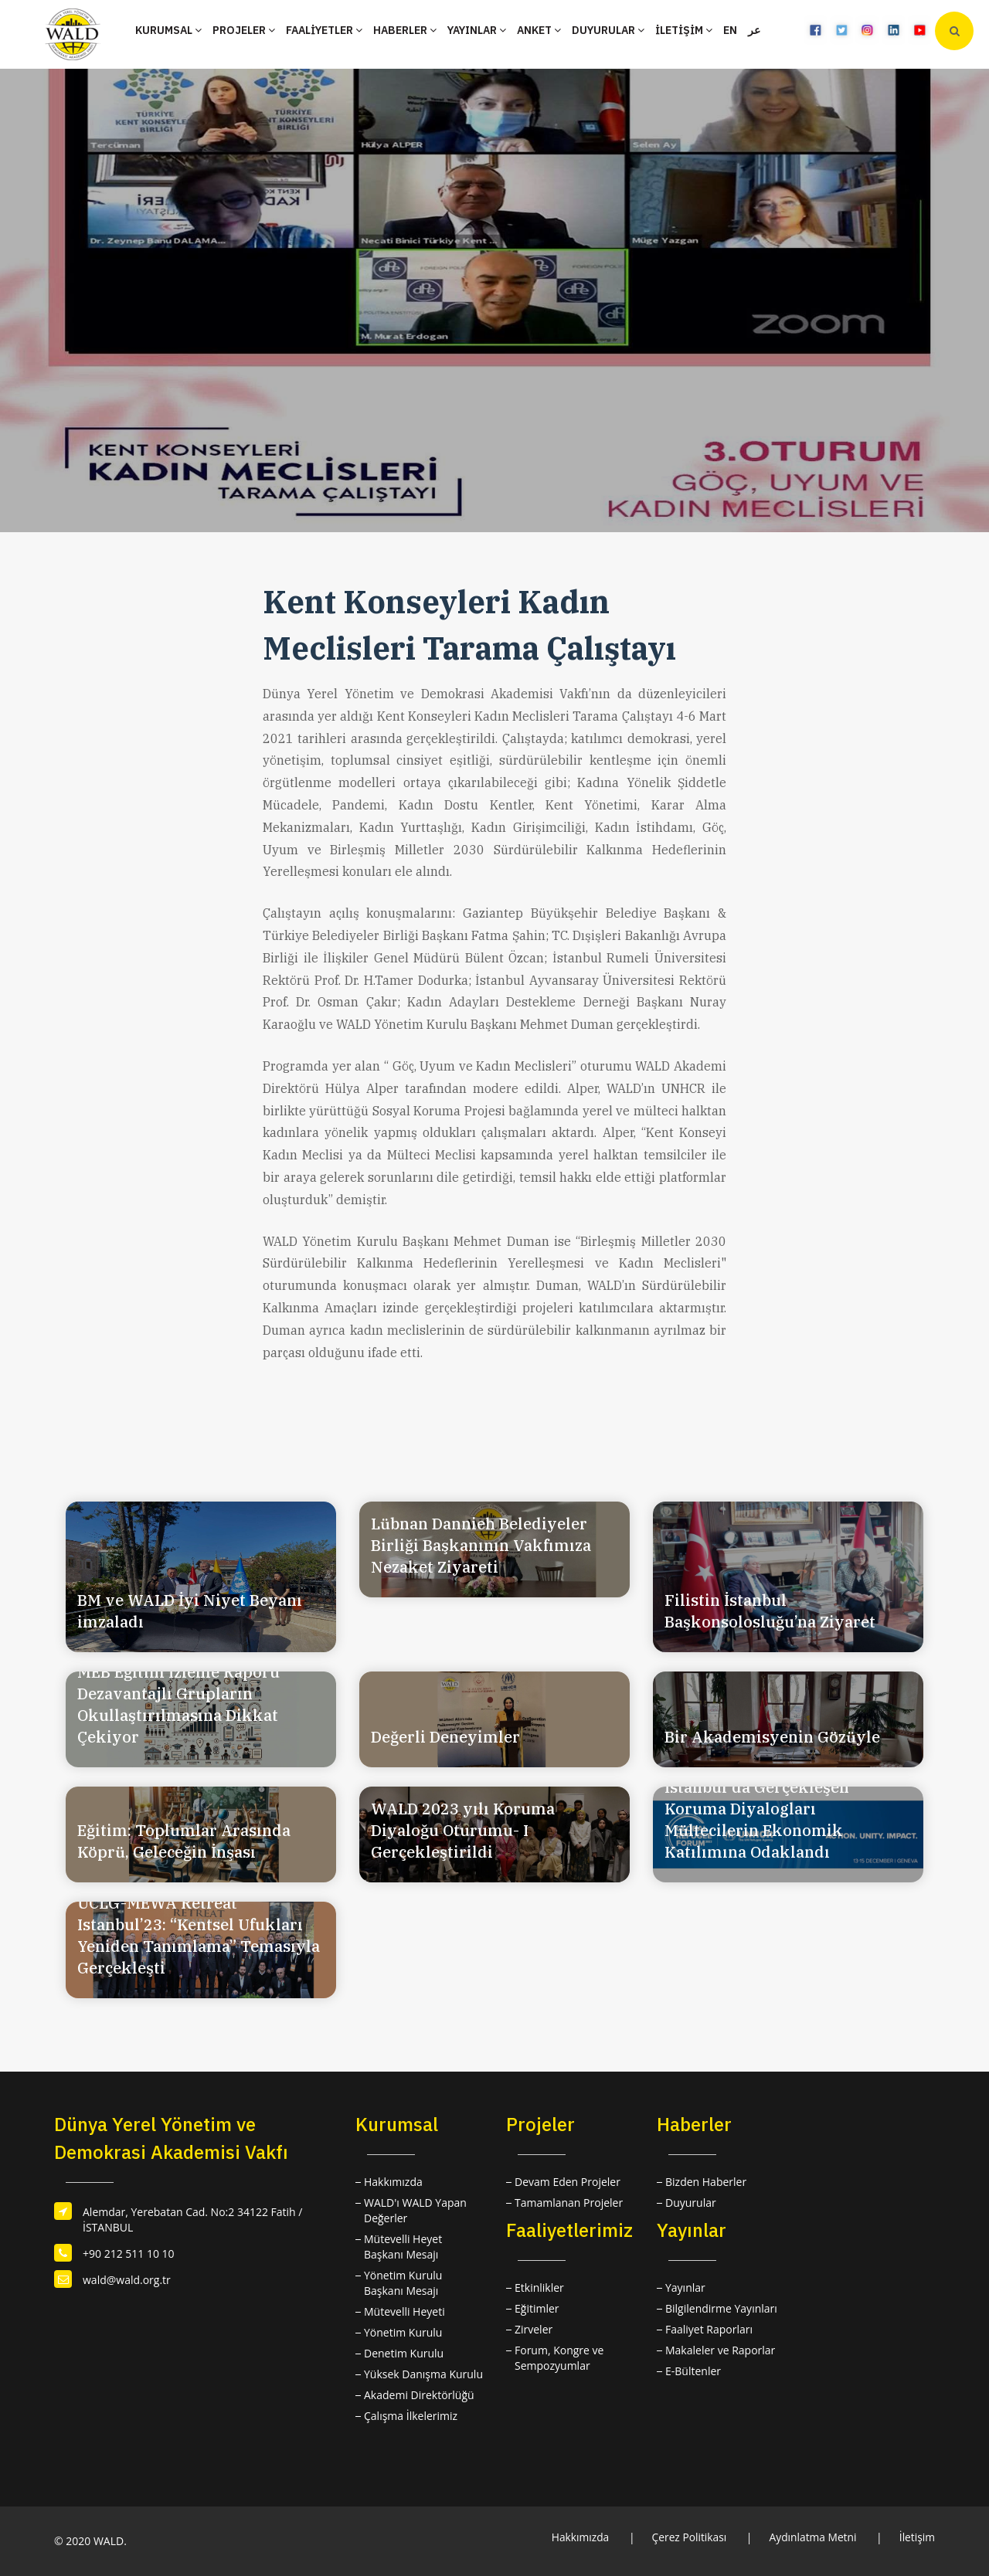 This screenshot has height=2576, width=989. What do you see at coordinates (685, 2287) in the screenshot?
I see `Yayınlar` at bounding box center [685, 2287].